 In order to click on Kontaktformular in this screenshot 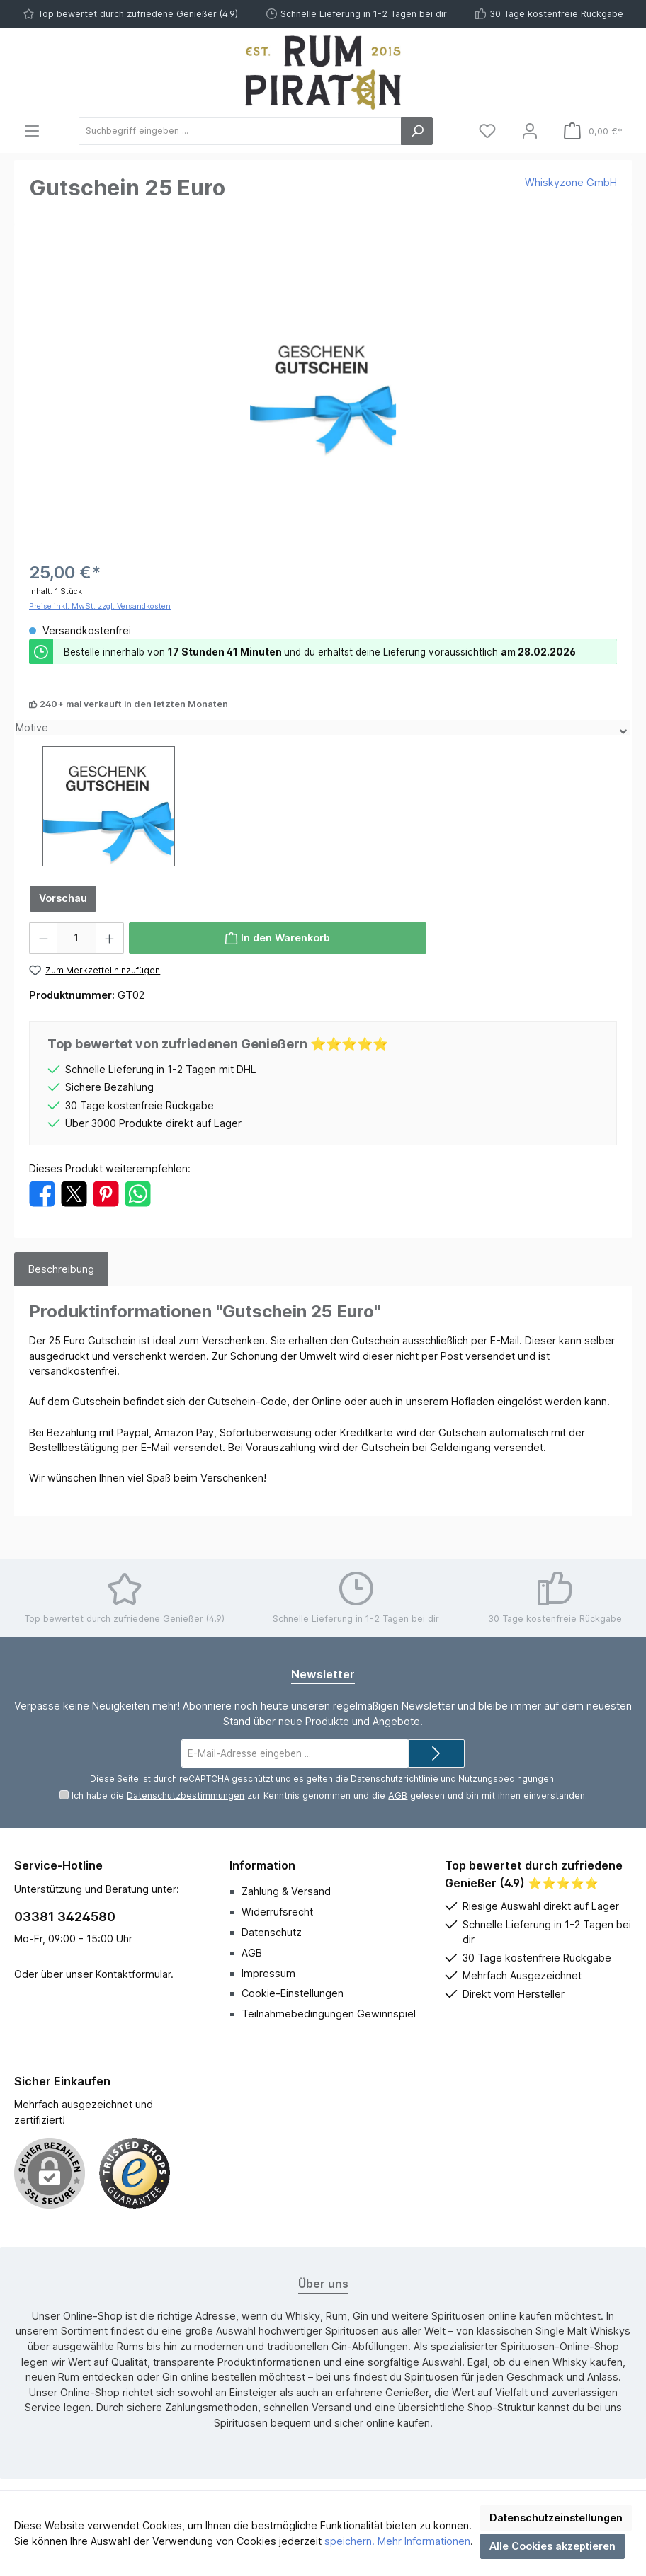, I will do `click(133, 1974)`.